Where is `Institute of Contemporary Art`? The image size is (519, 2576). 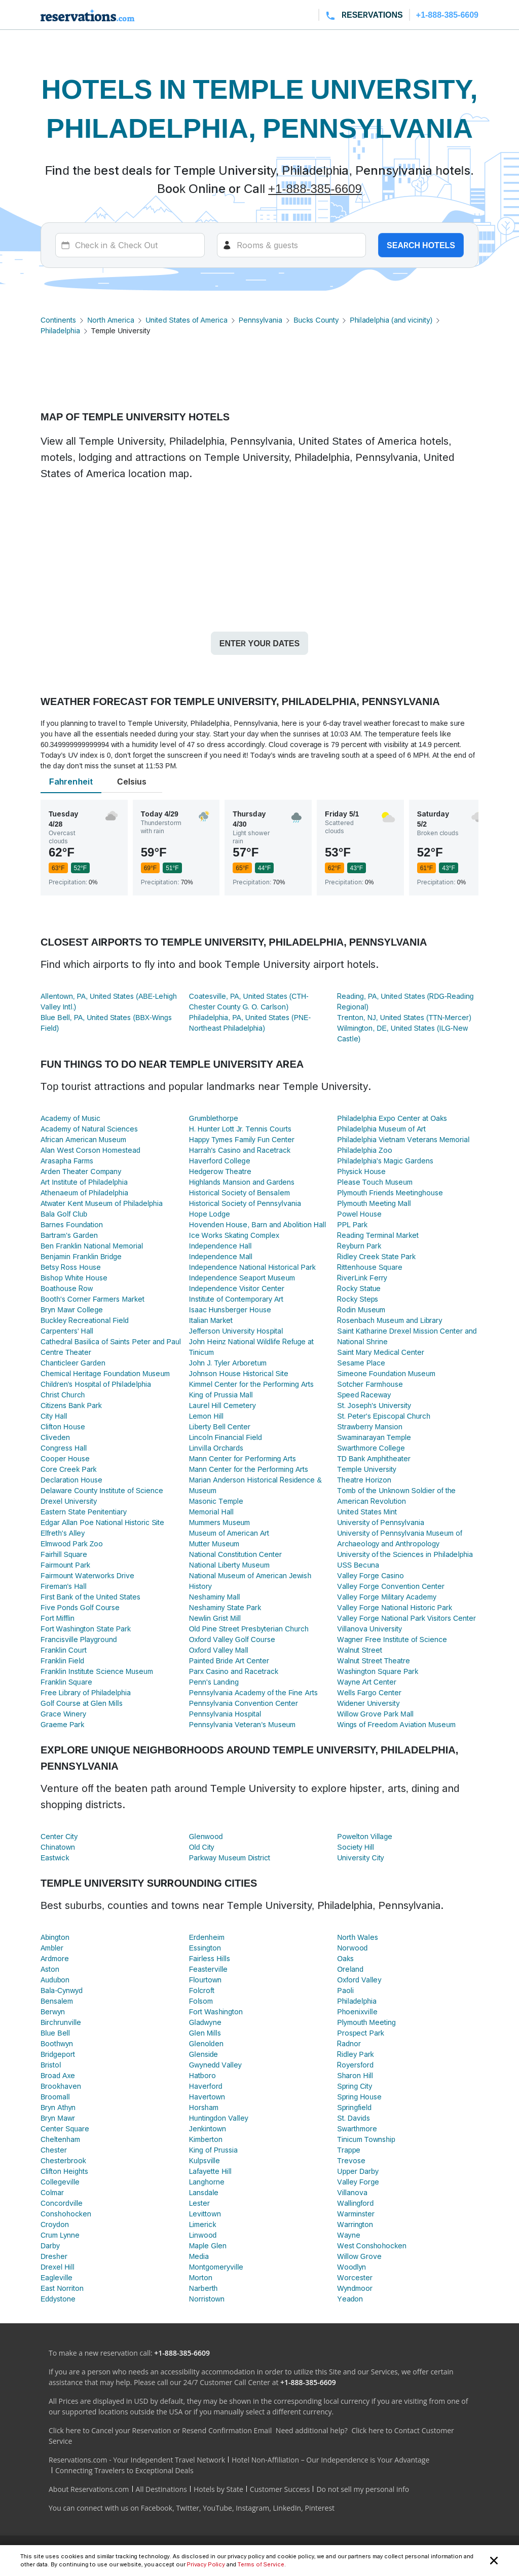
Institute of Contemporary Art is located at coordinates (236, 1299).